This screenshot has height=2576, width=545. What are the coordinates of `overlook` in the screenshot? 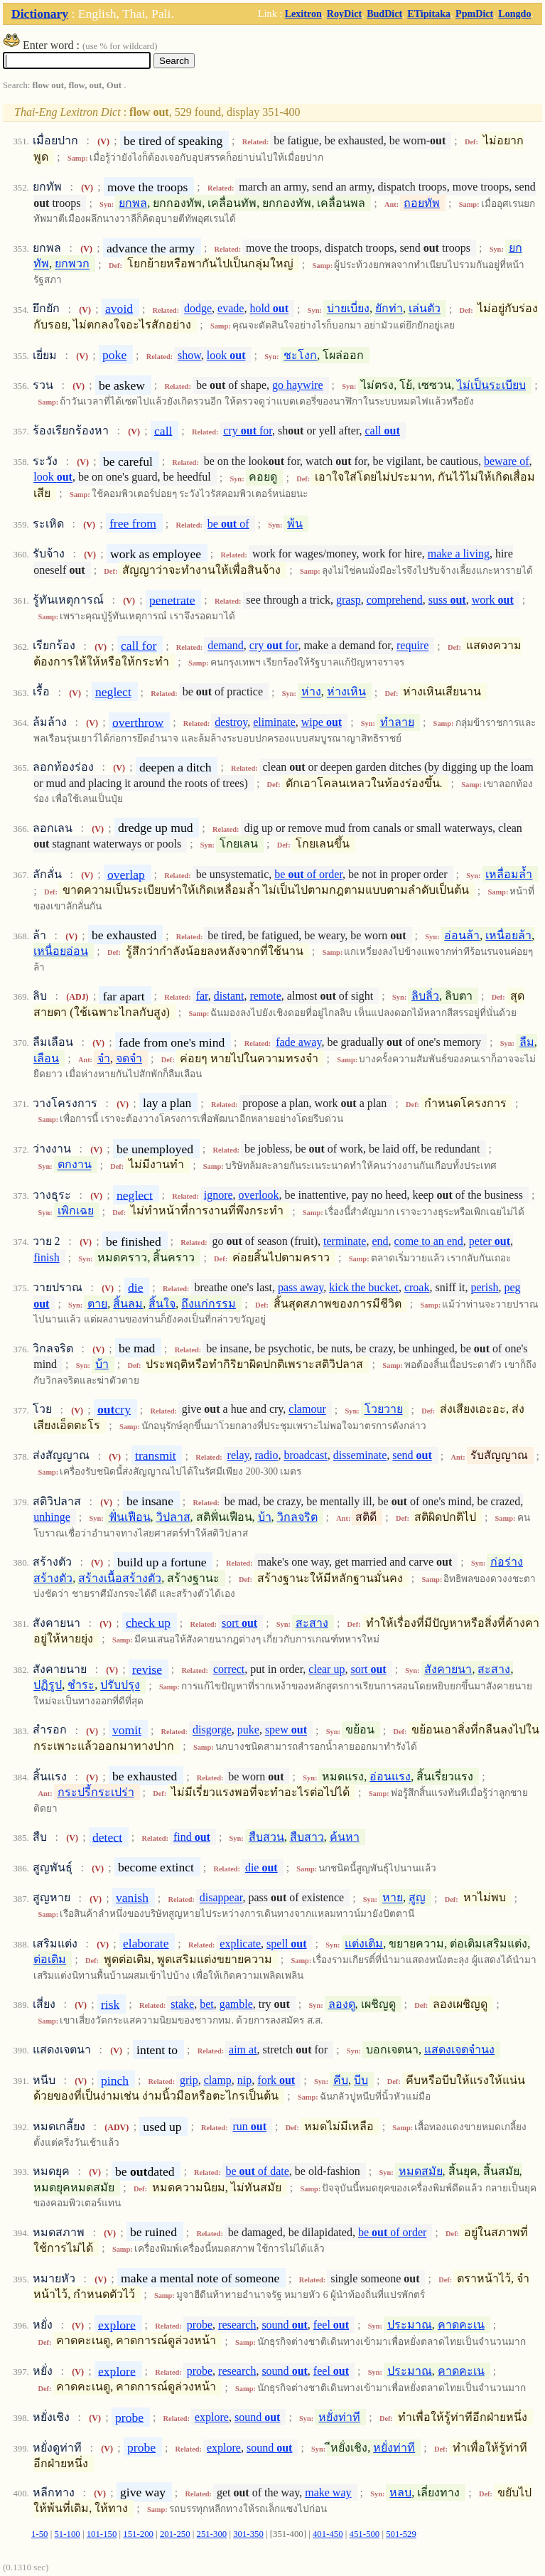 It's located at (259, 1195).